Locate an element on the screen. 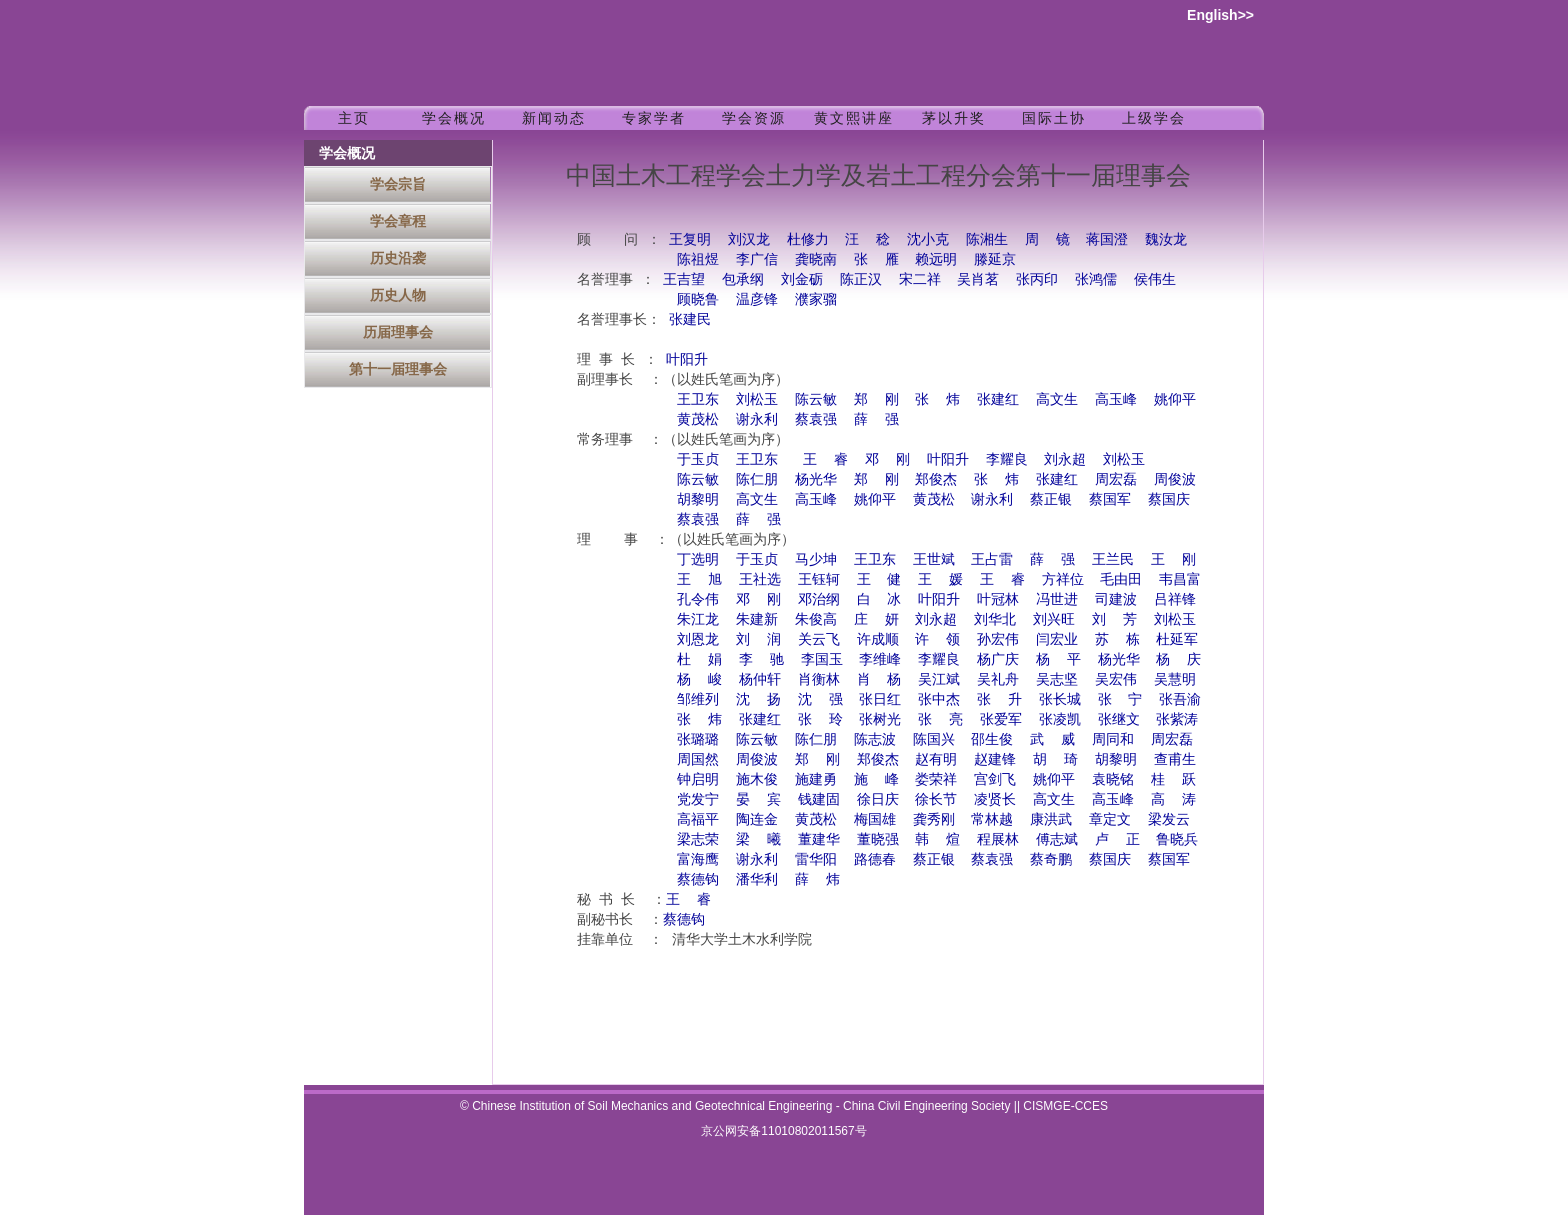  黄茂松 is located at coordinates (698, 419).